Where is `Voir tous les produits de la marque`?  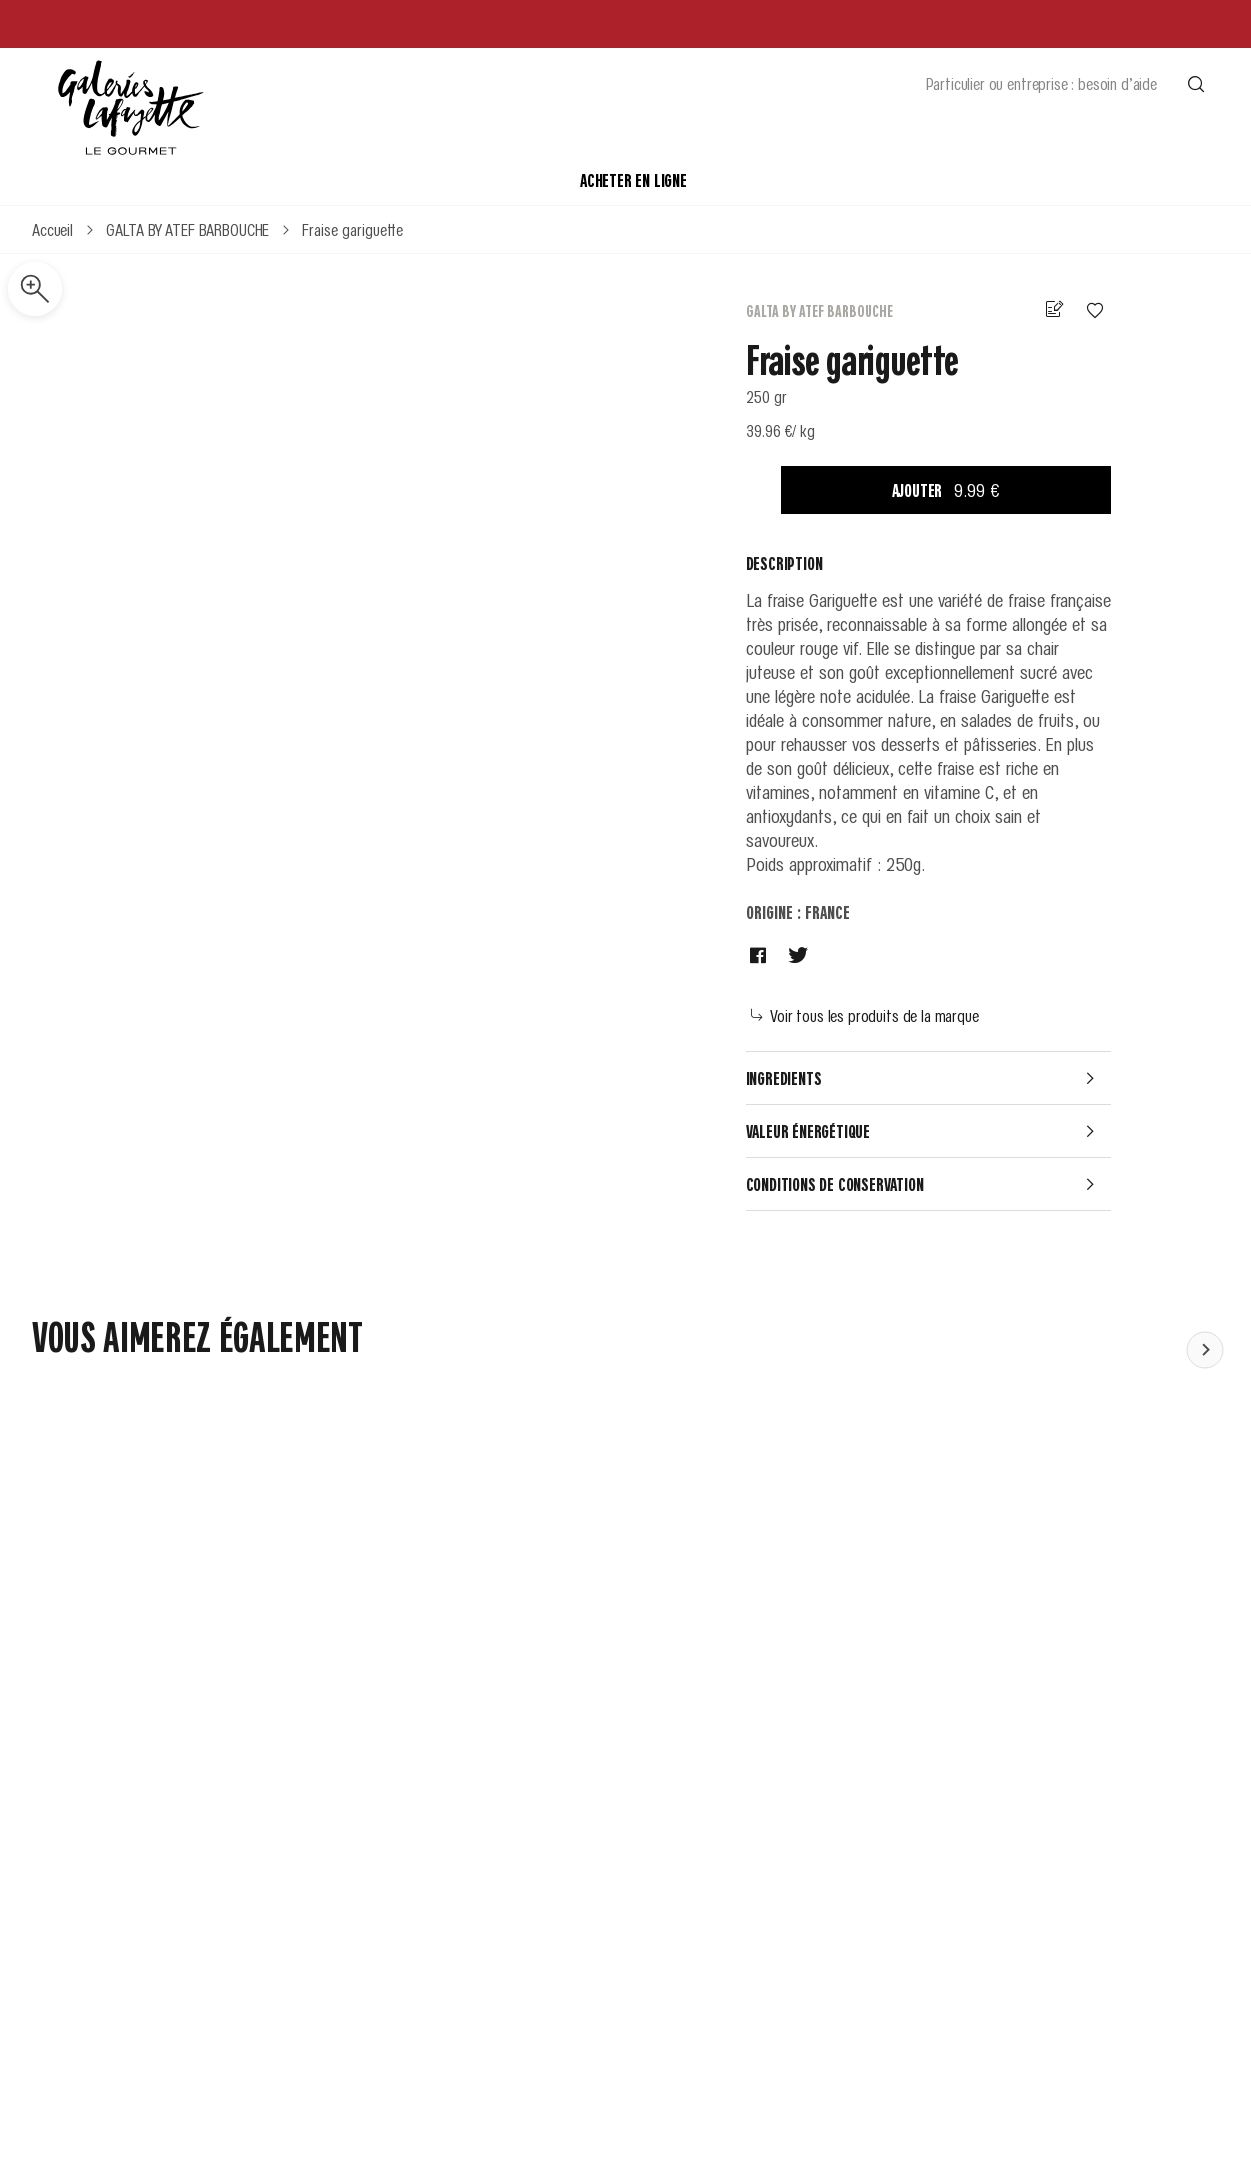
Voir tous les produits de la marque is located at coordinates (865, 1015).